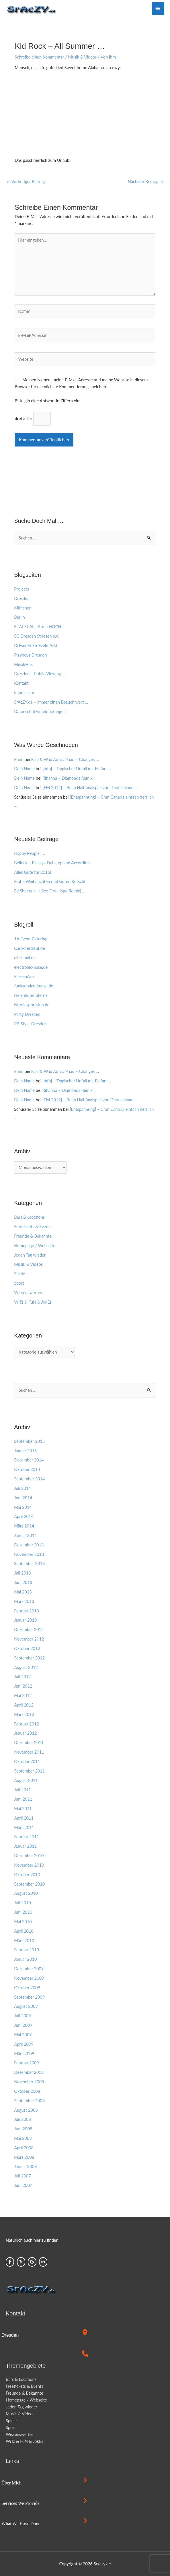  I want to click on Playboys Dresden, so click(30, 655).